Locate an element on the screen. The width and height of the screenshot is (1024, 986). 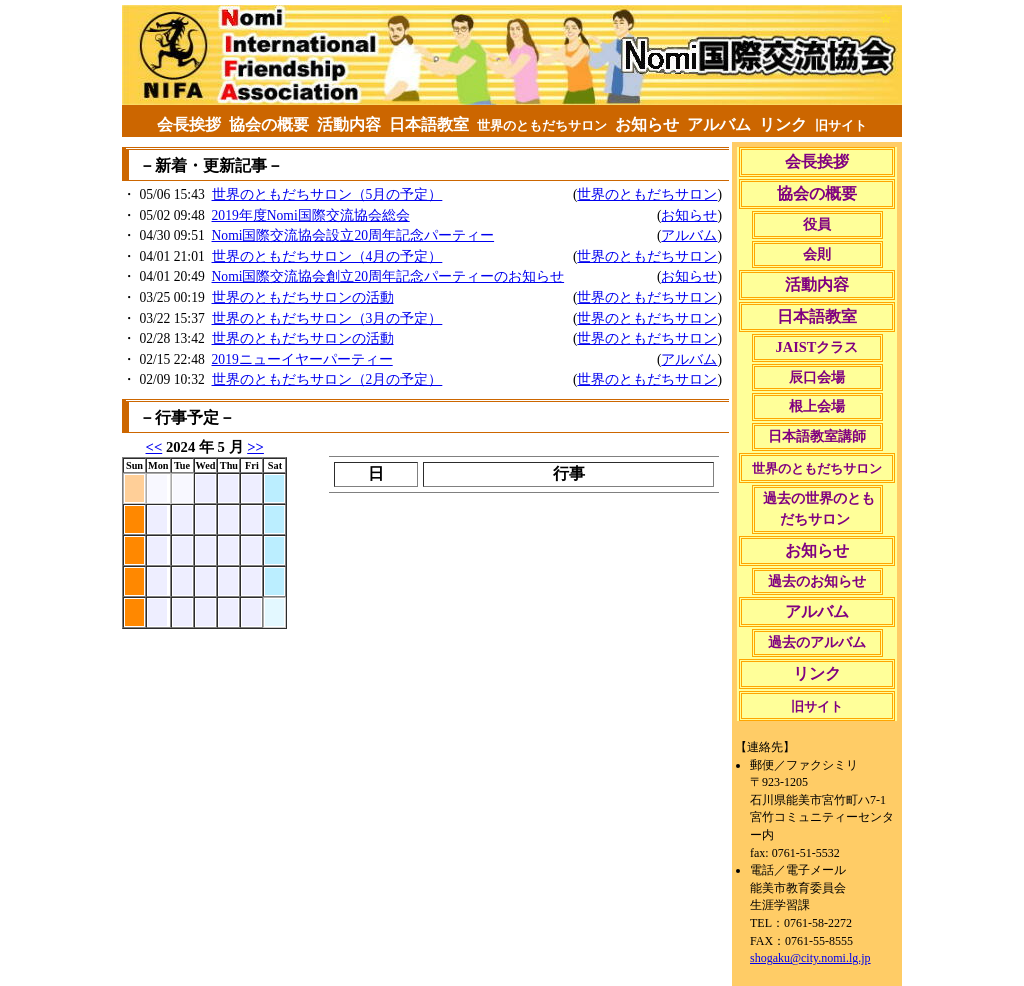
根上会場 is located at coordinates (816, 406).